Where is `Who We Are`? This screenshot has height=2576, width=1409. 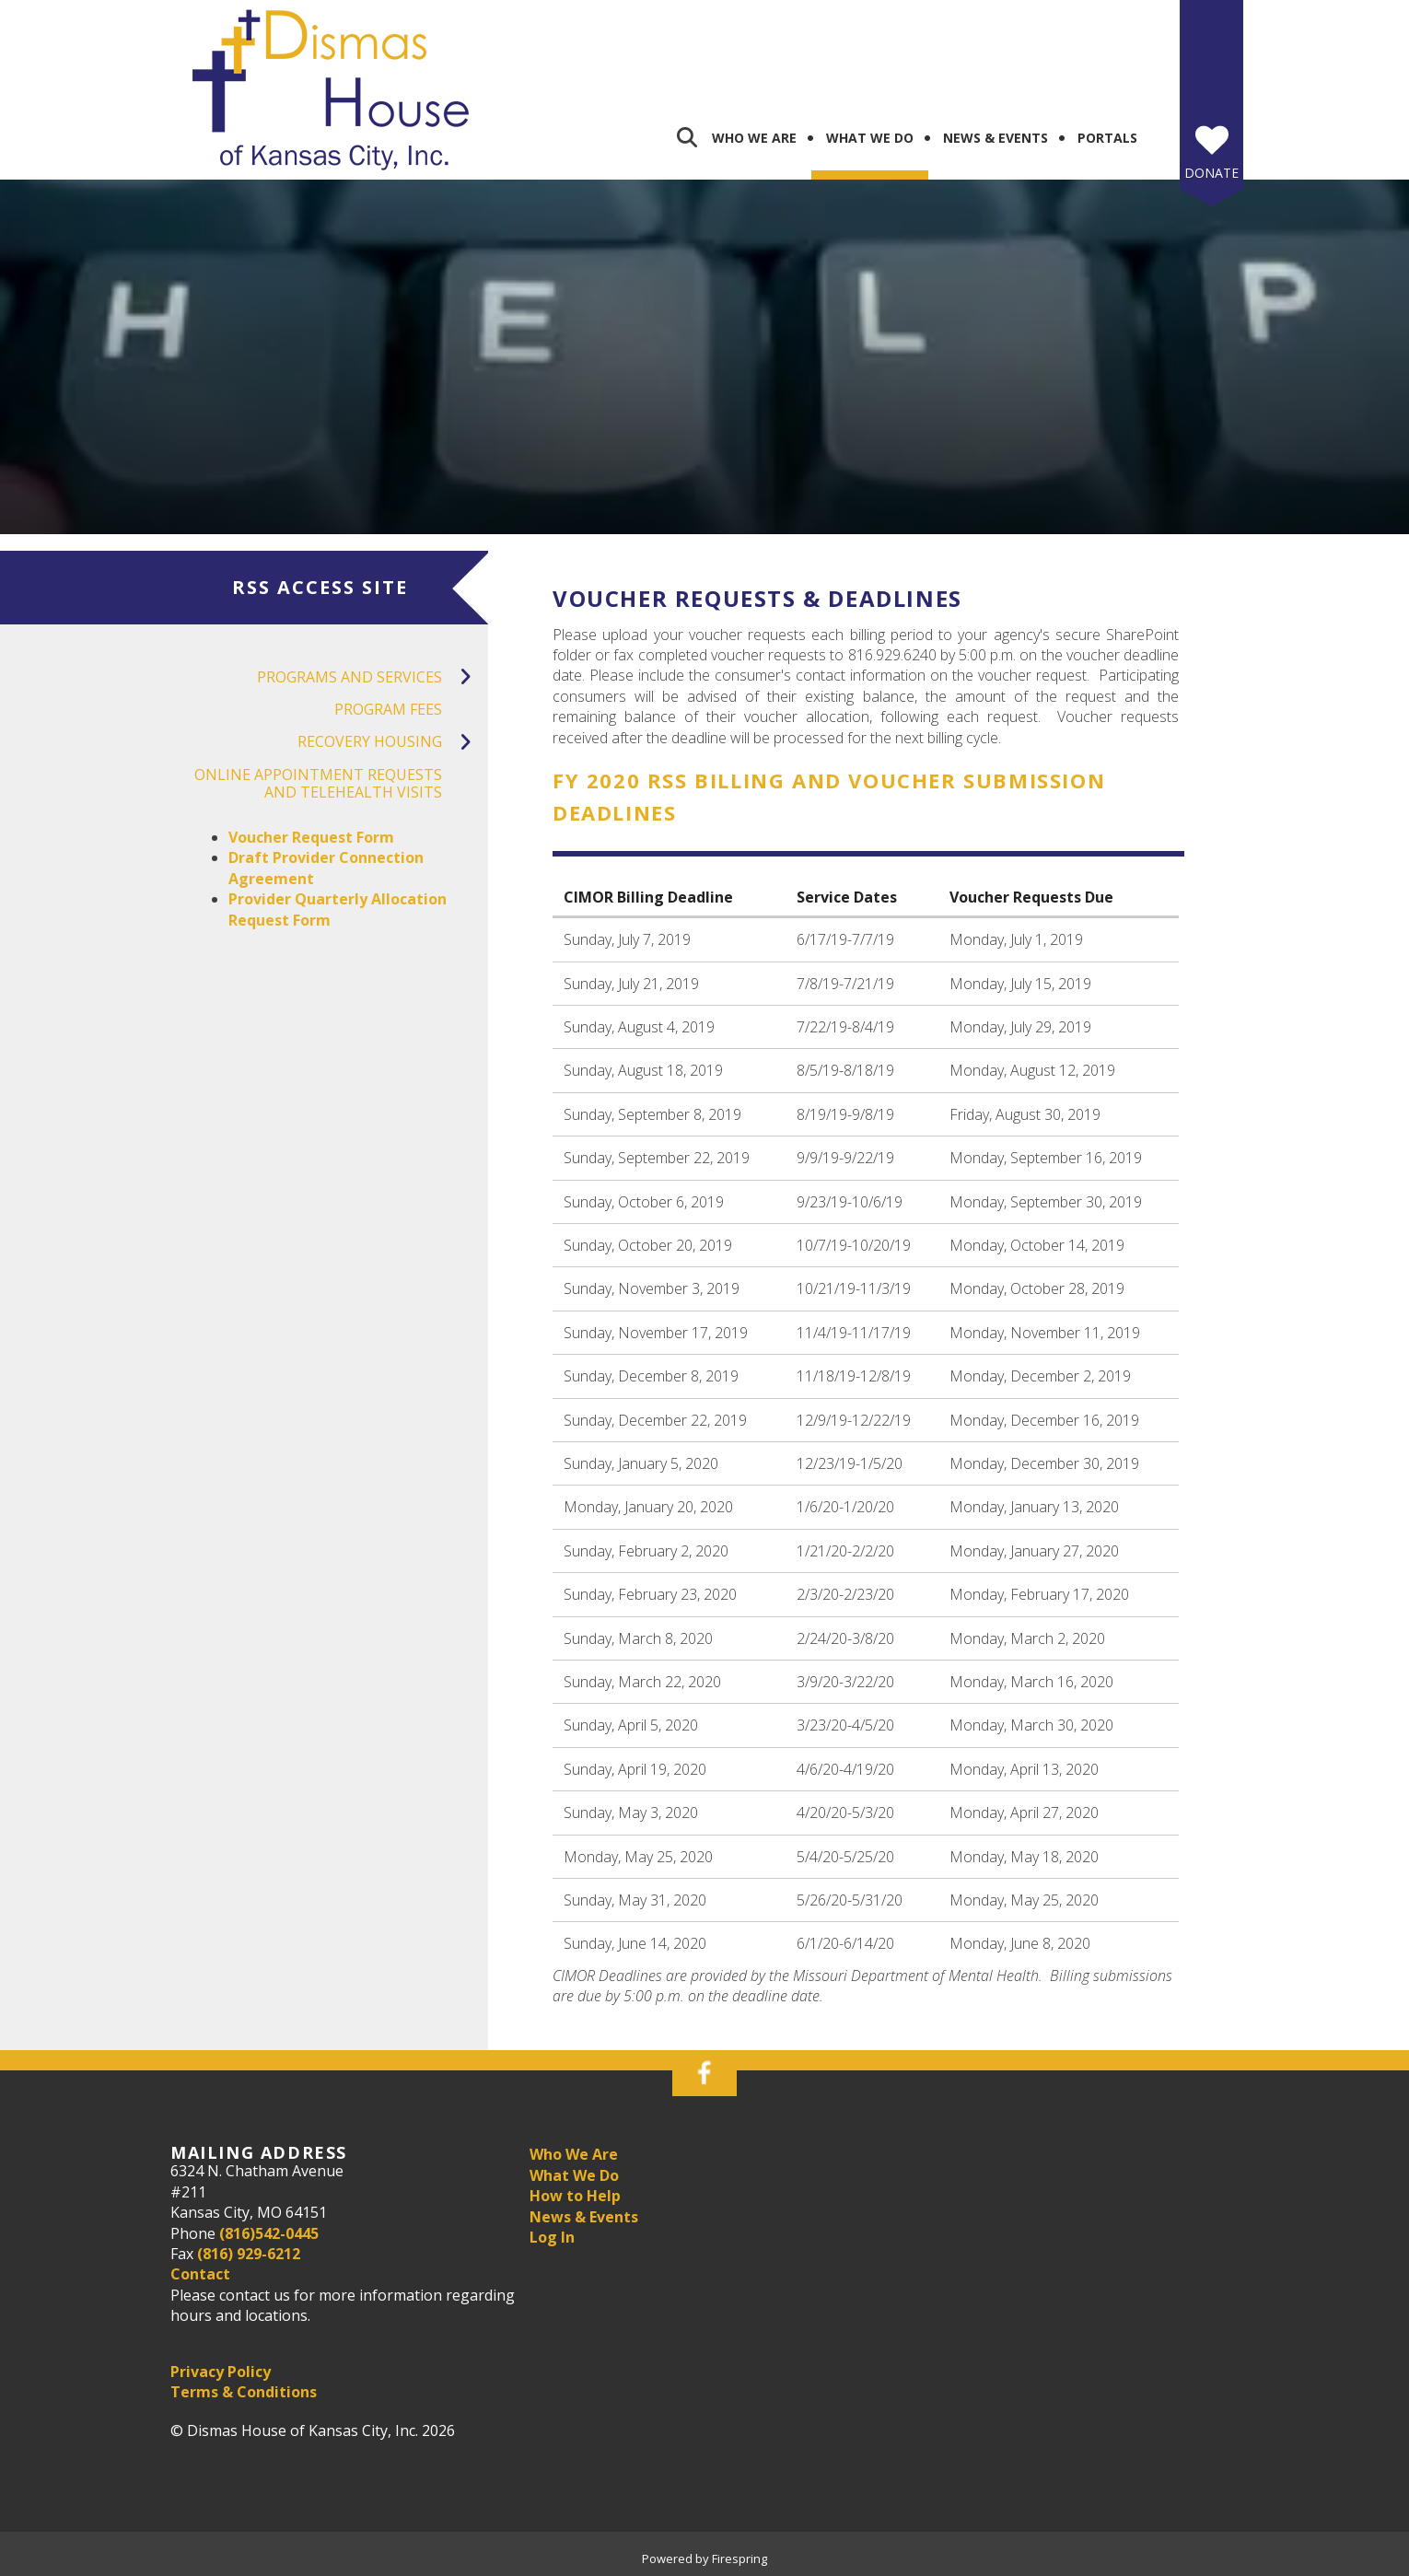 Who We Are is located at coordinates (754, 137).